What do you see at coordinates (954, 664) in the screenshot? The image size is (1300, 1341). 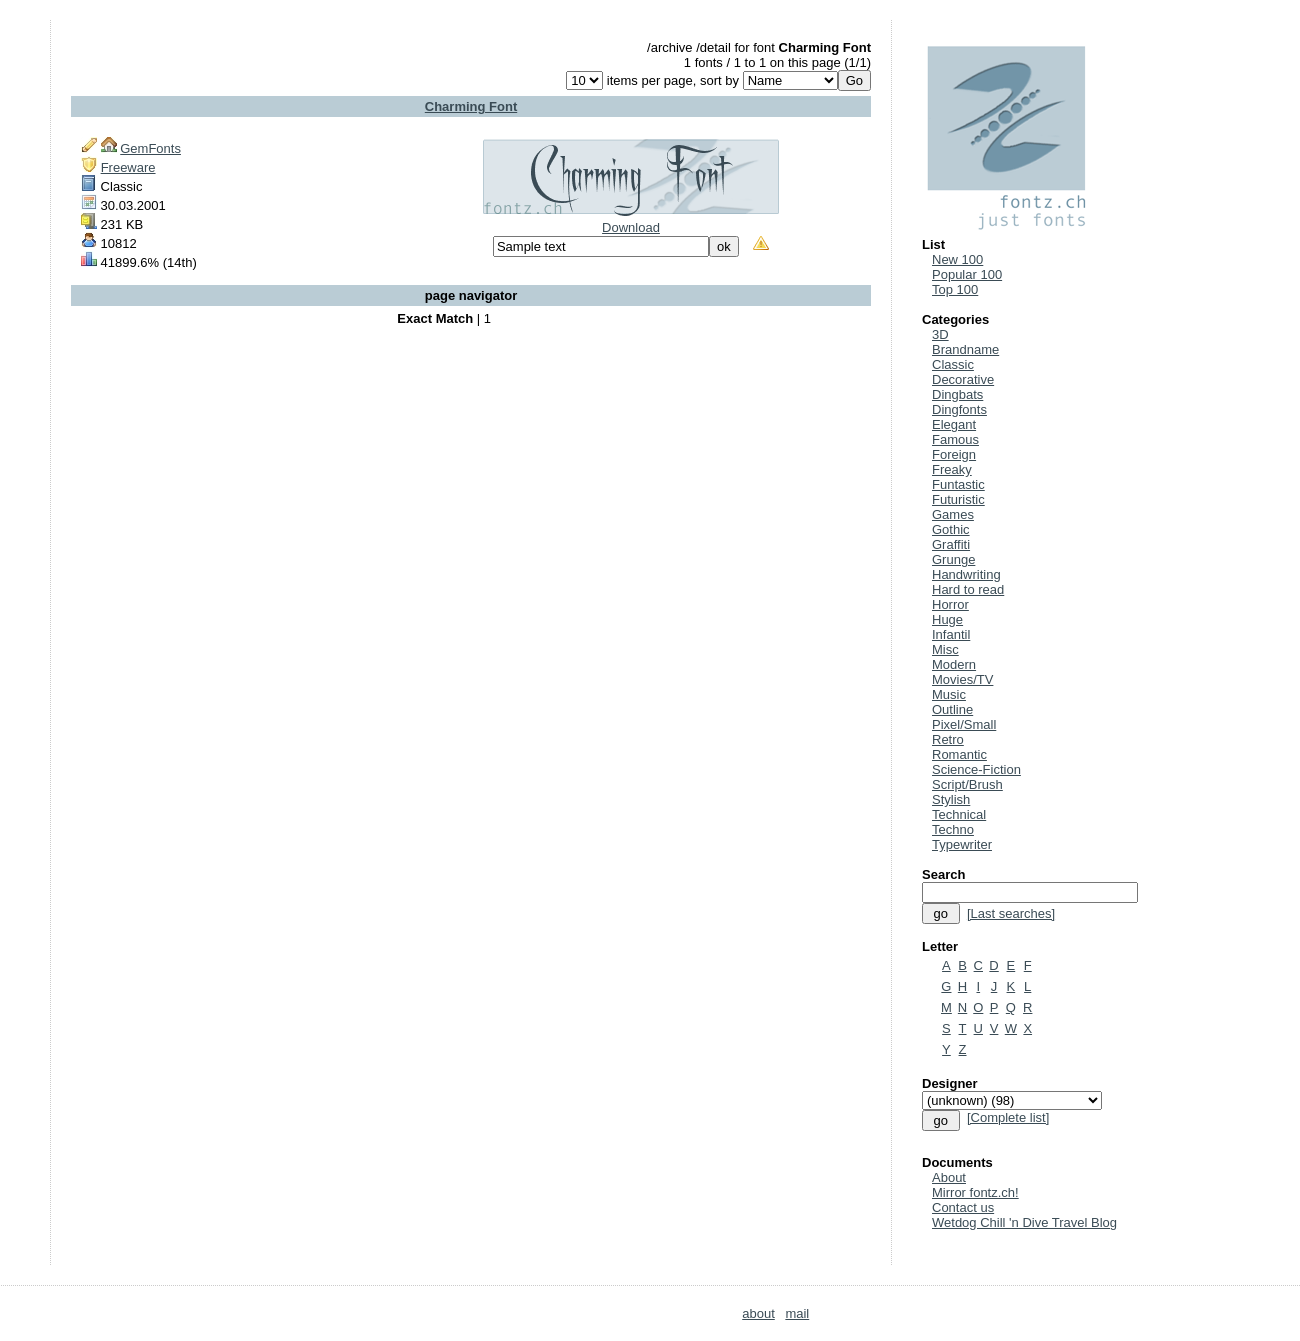 I see `Modern` at bounding box center [954, 664].